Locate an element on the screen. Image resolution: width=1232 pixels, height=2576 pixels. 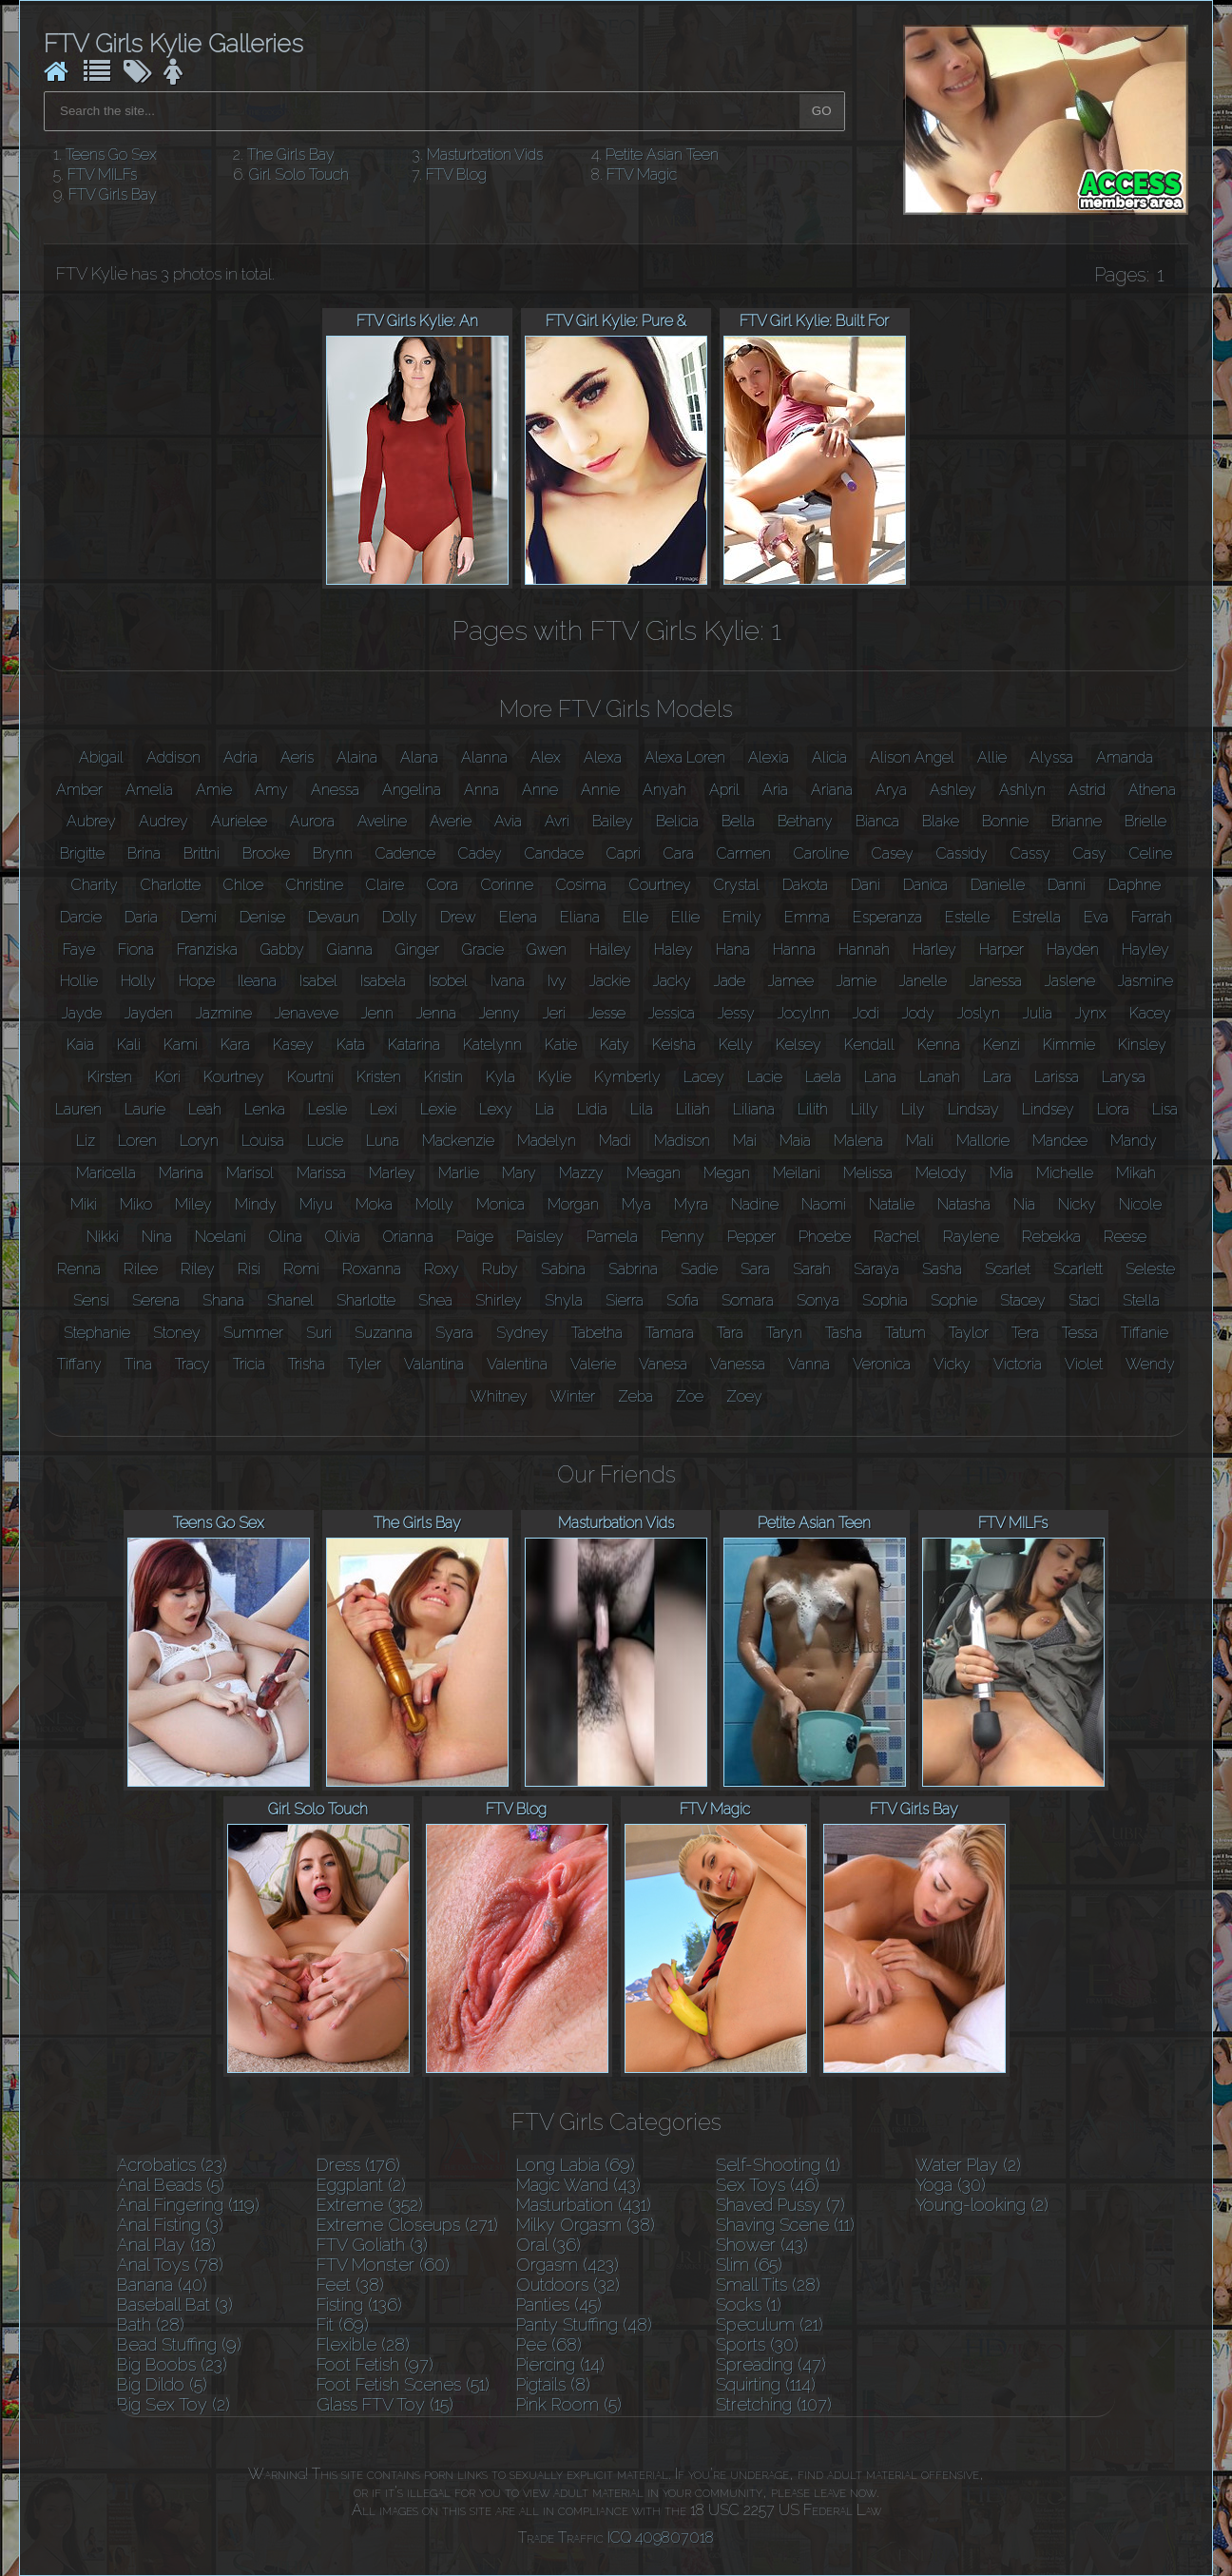
Meagan is located at coordinates (653, 1173).